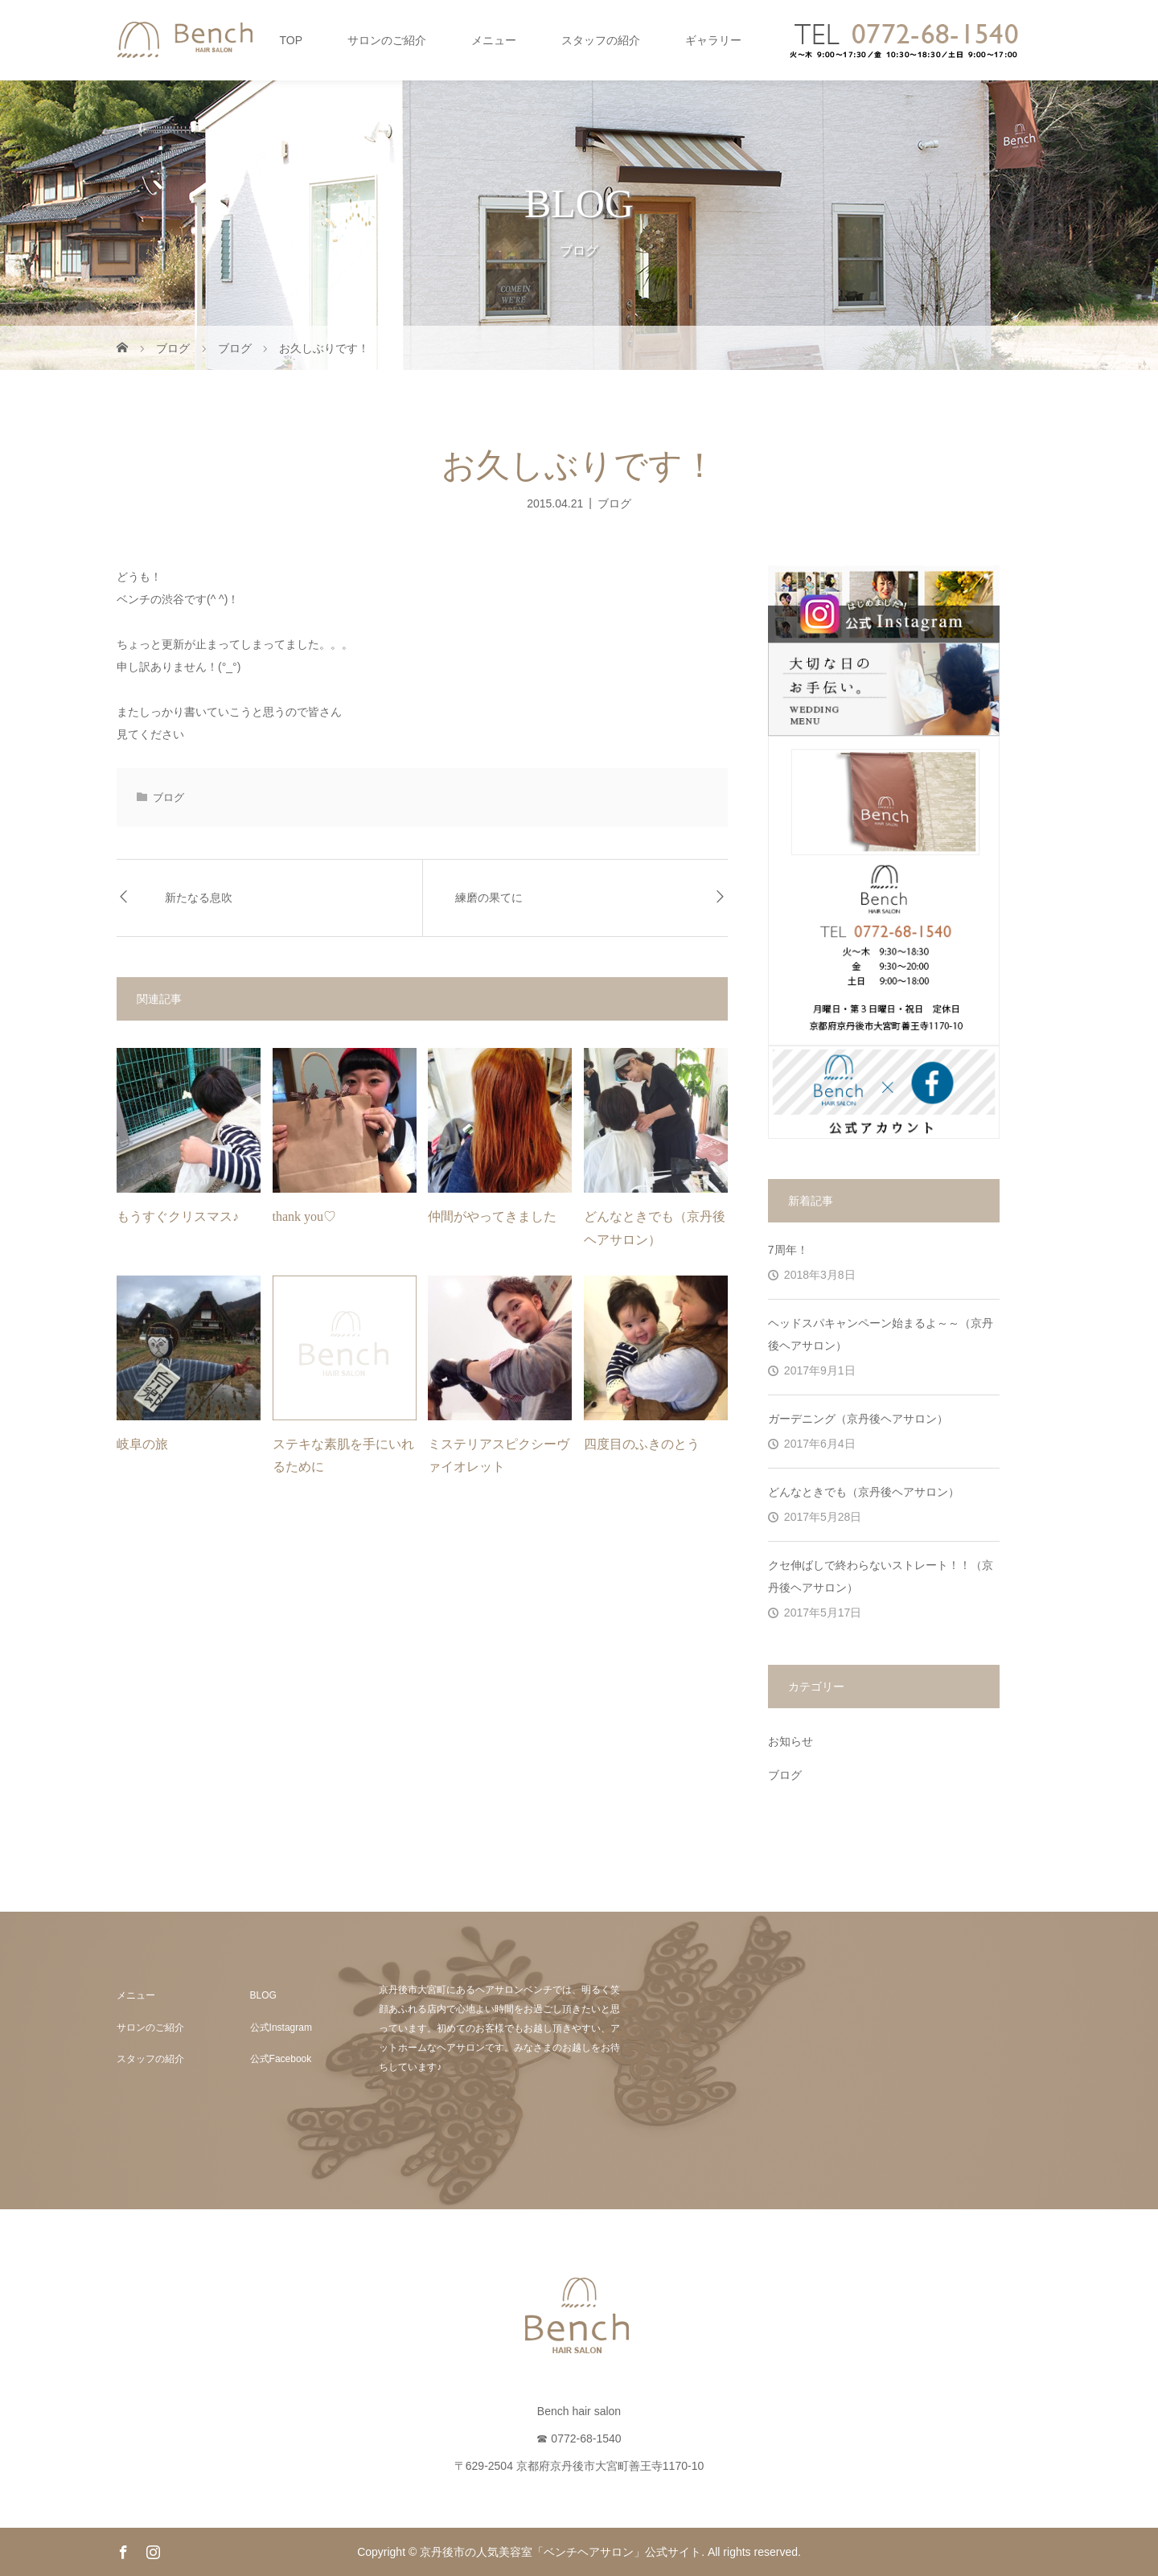 This screenshot has height=2576, width=1158. Describe the element at coordinates (198, 898) in the screenshot. I see `新たなる息吹` at that location.